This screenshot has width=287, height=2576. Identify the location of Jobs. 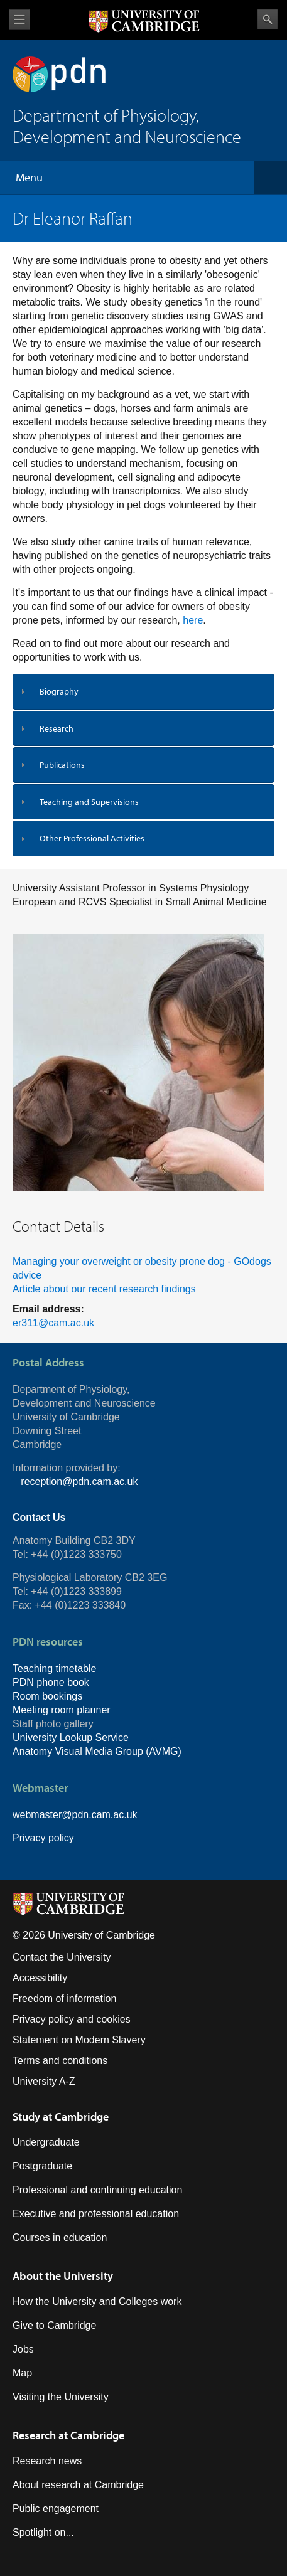
(23, 2349).